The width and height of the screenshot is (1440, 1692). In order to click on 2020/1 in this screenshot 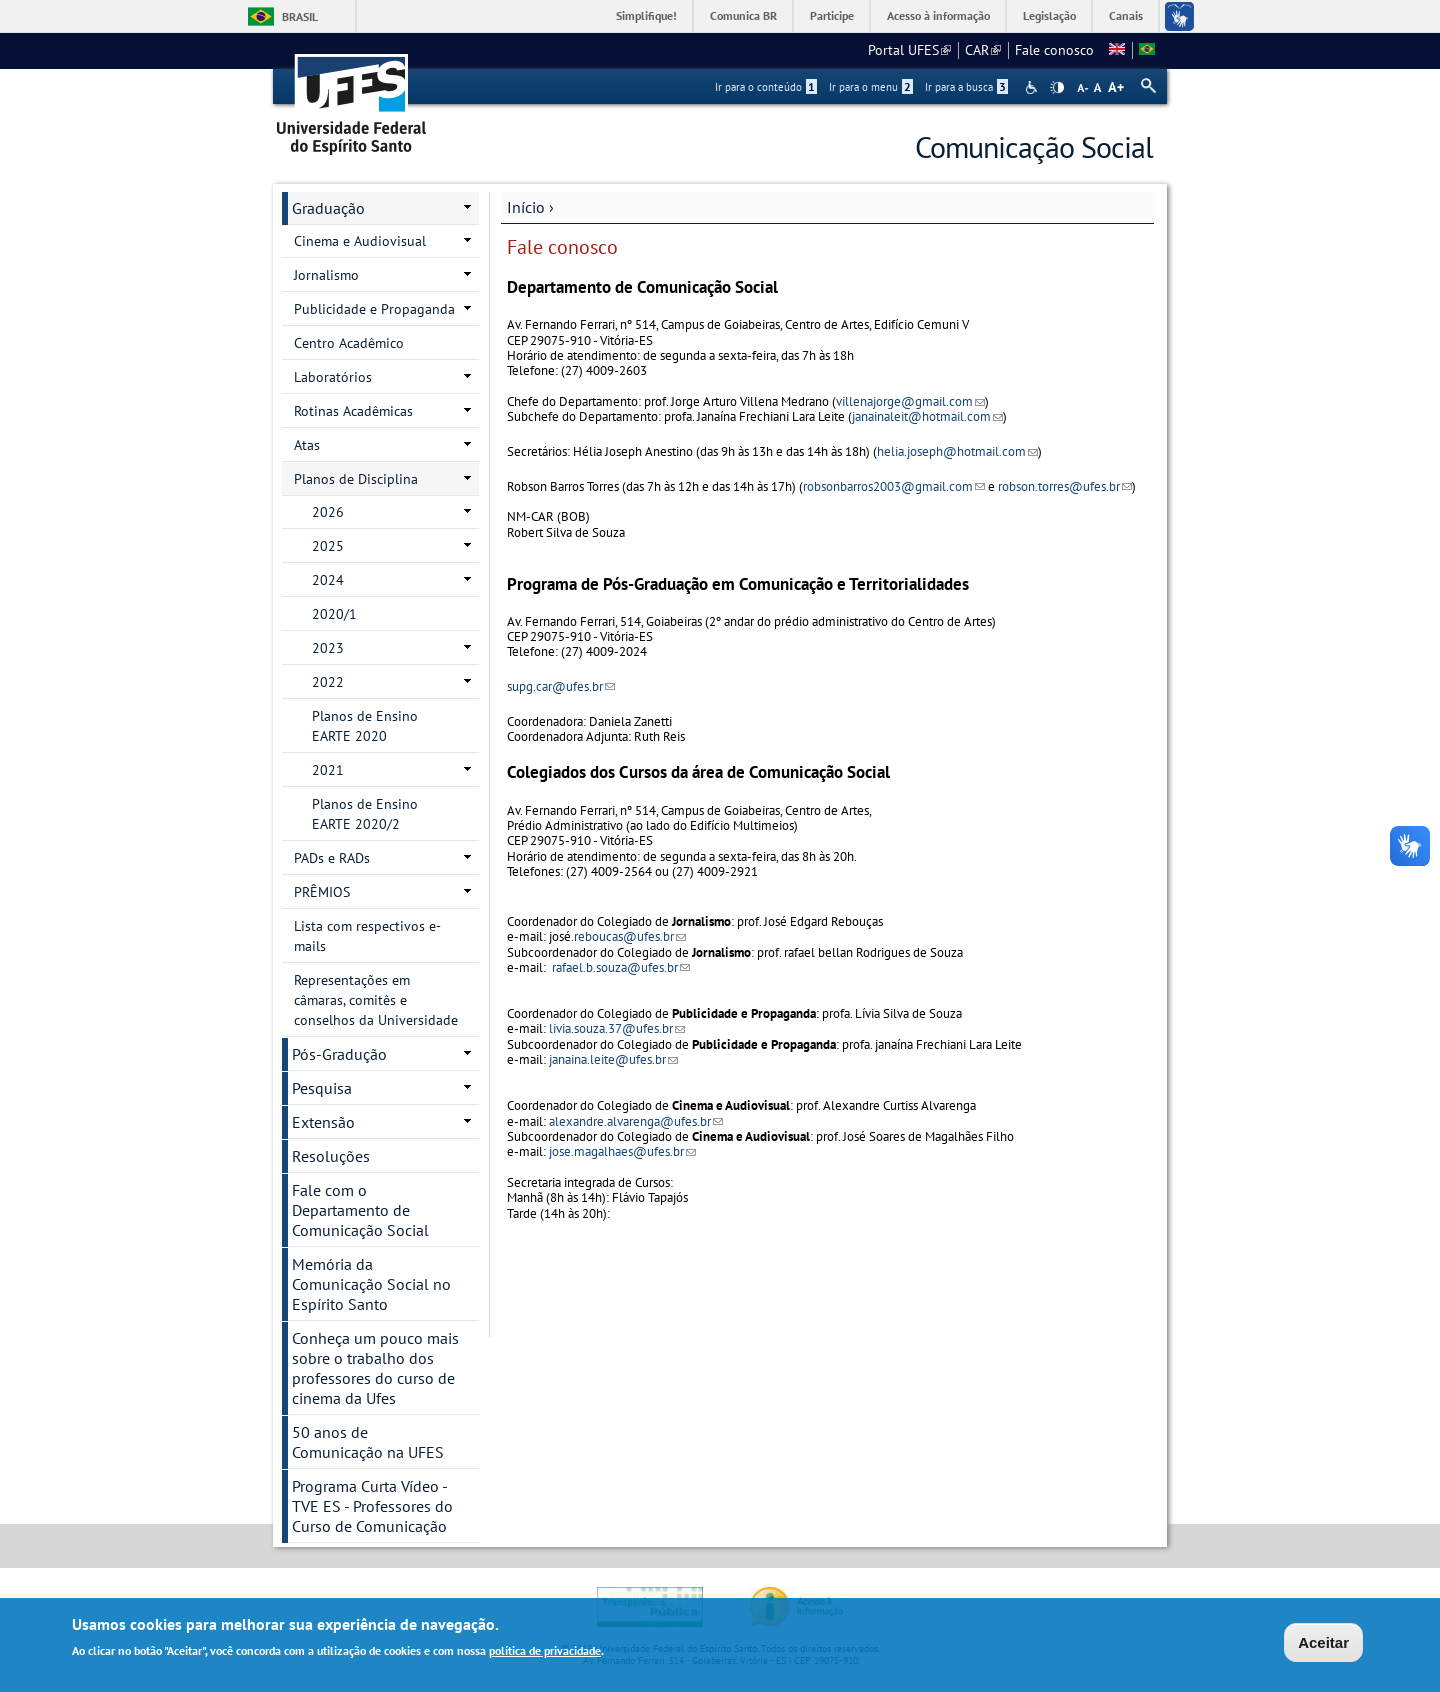, I will do `click(334, 614)`.